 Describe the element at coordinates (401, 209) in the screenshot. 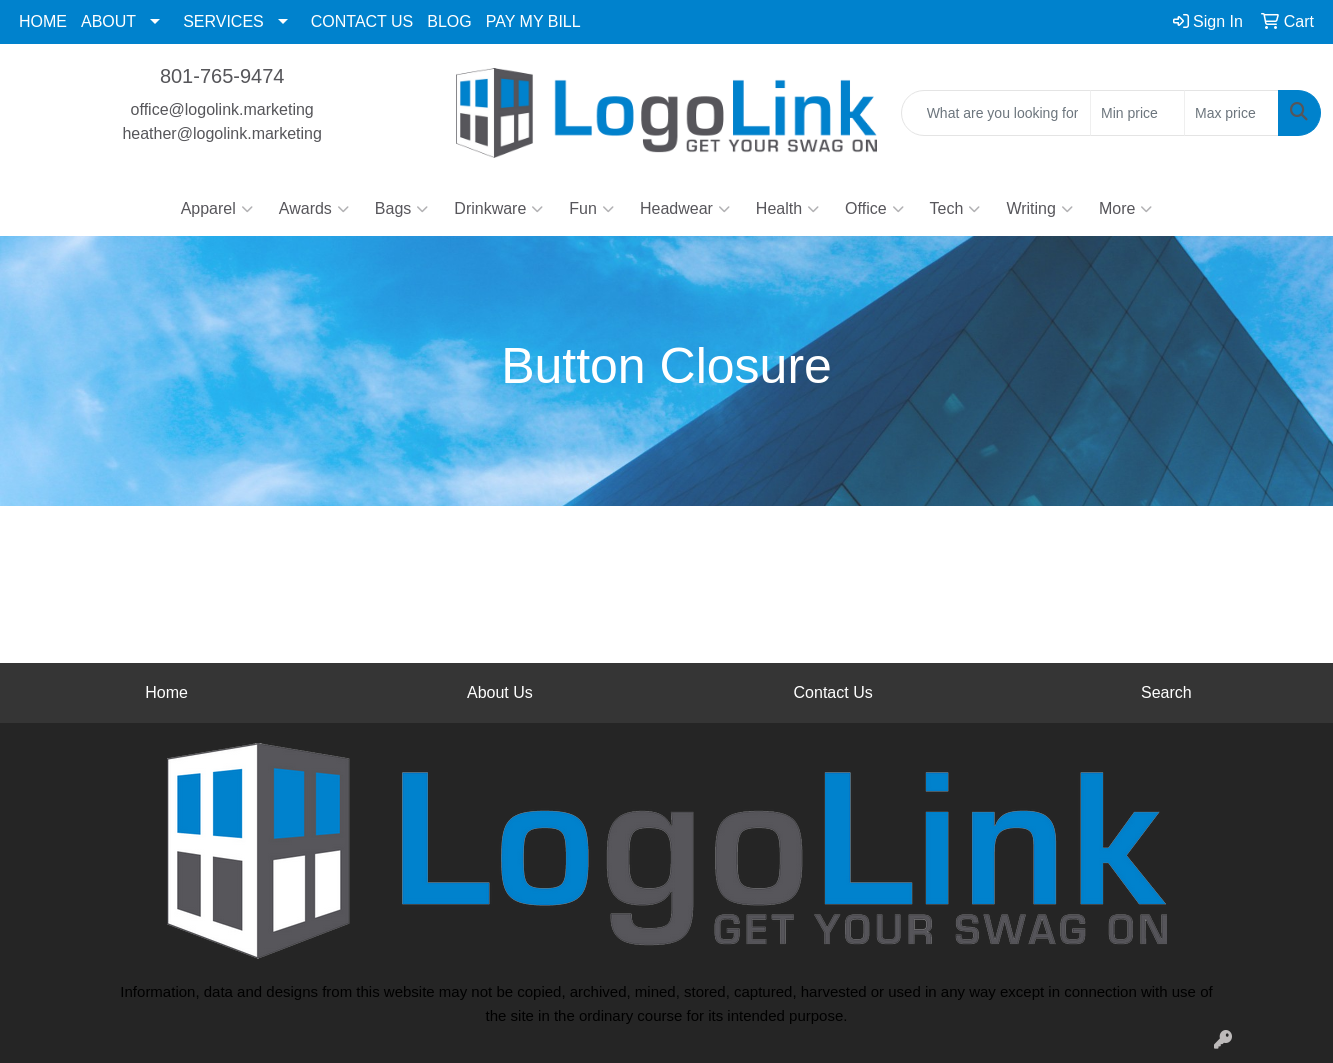

I see `Bags` at that location.